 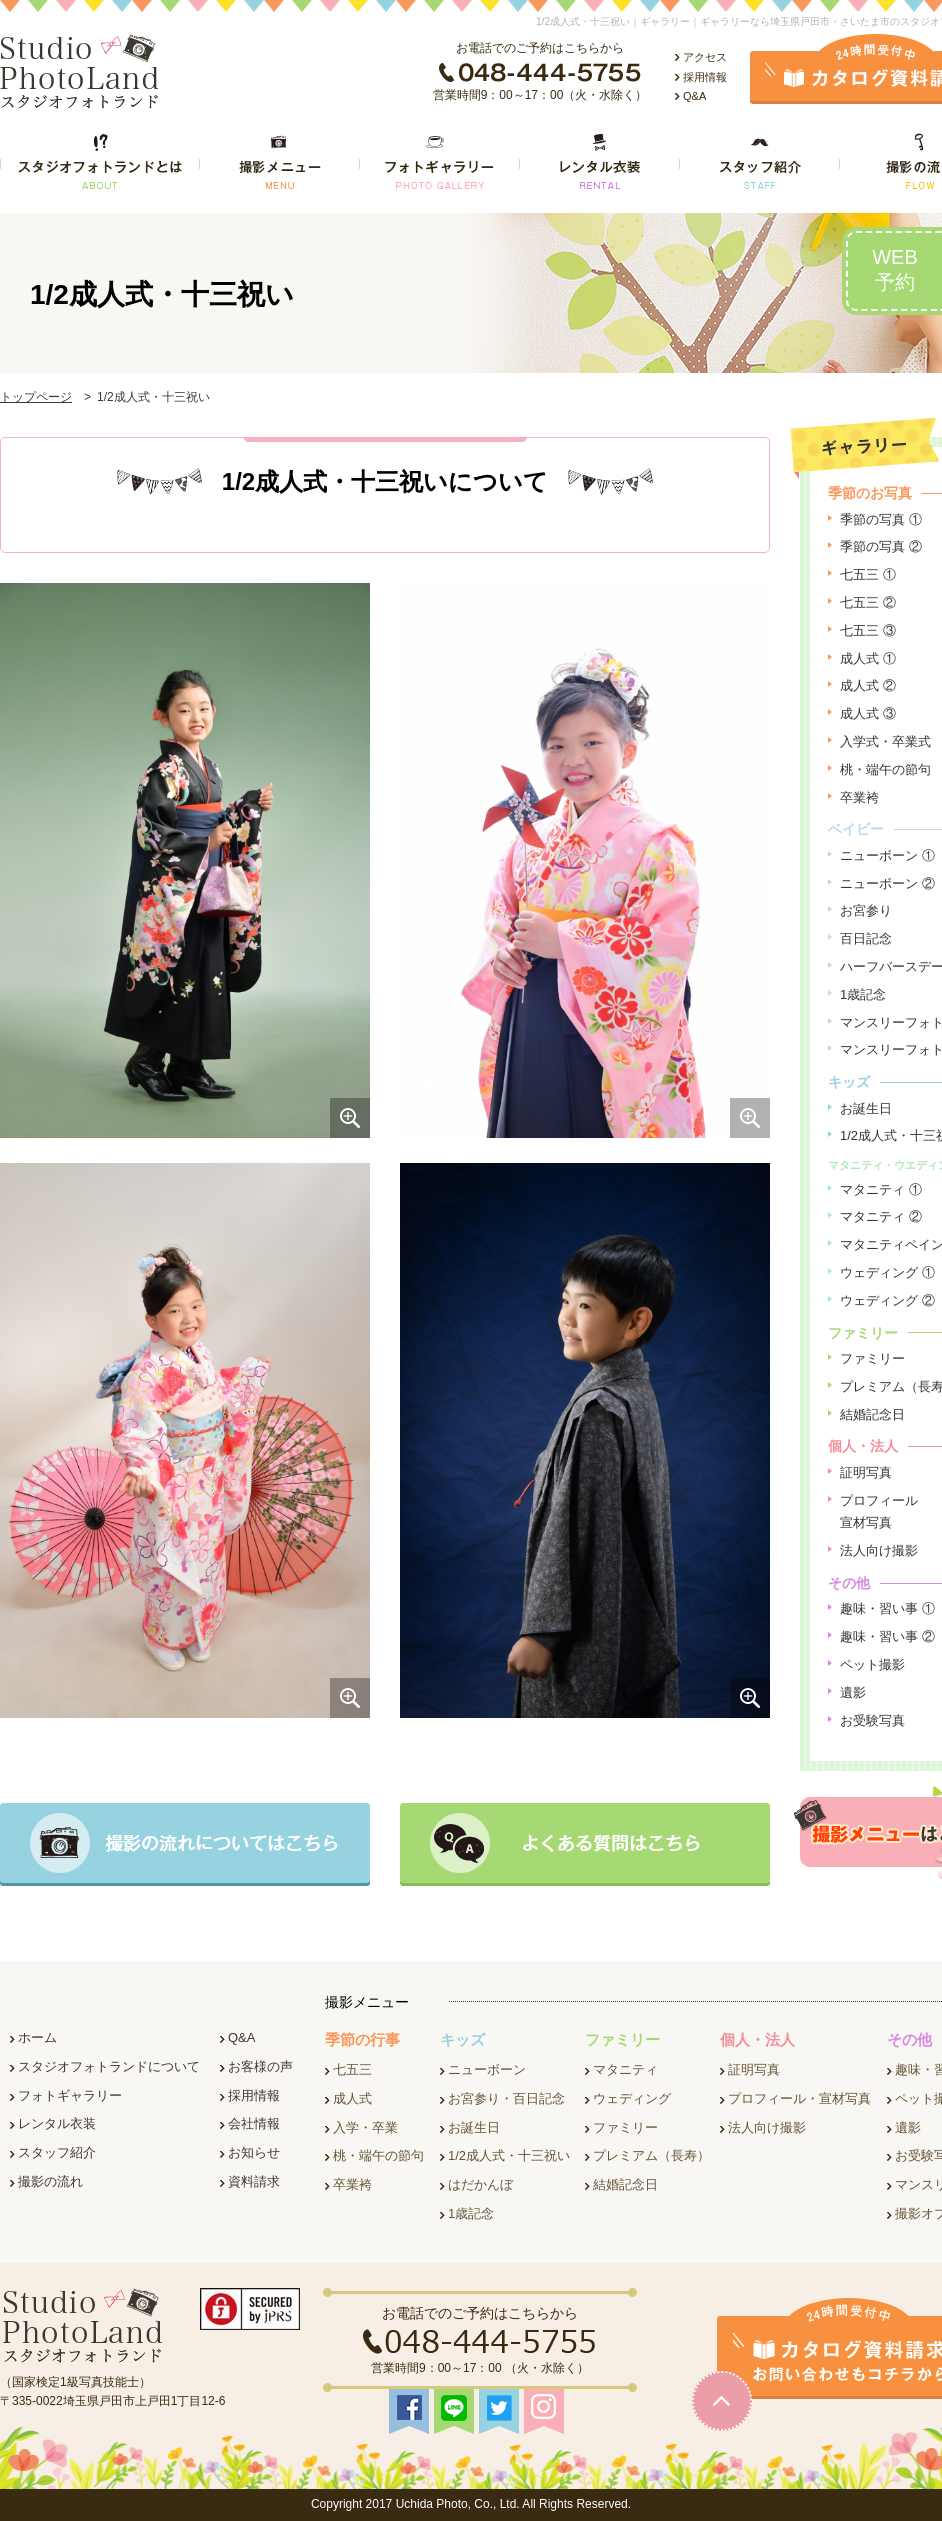 I want to click on 入学・卒業, so click(x=365, y=2127).